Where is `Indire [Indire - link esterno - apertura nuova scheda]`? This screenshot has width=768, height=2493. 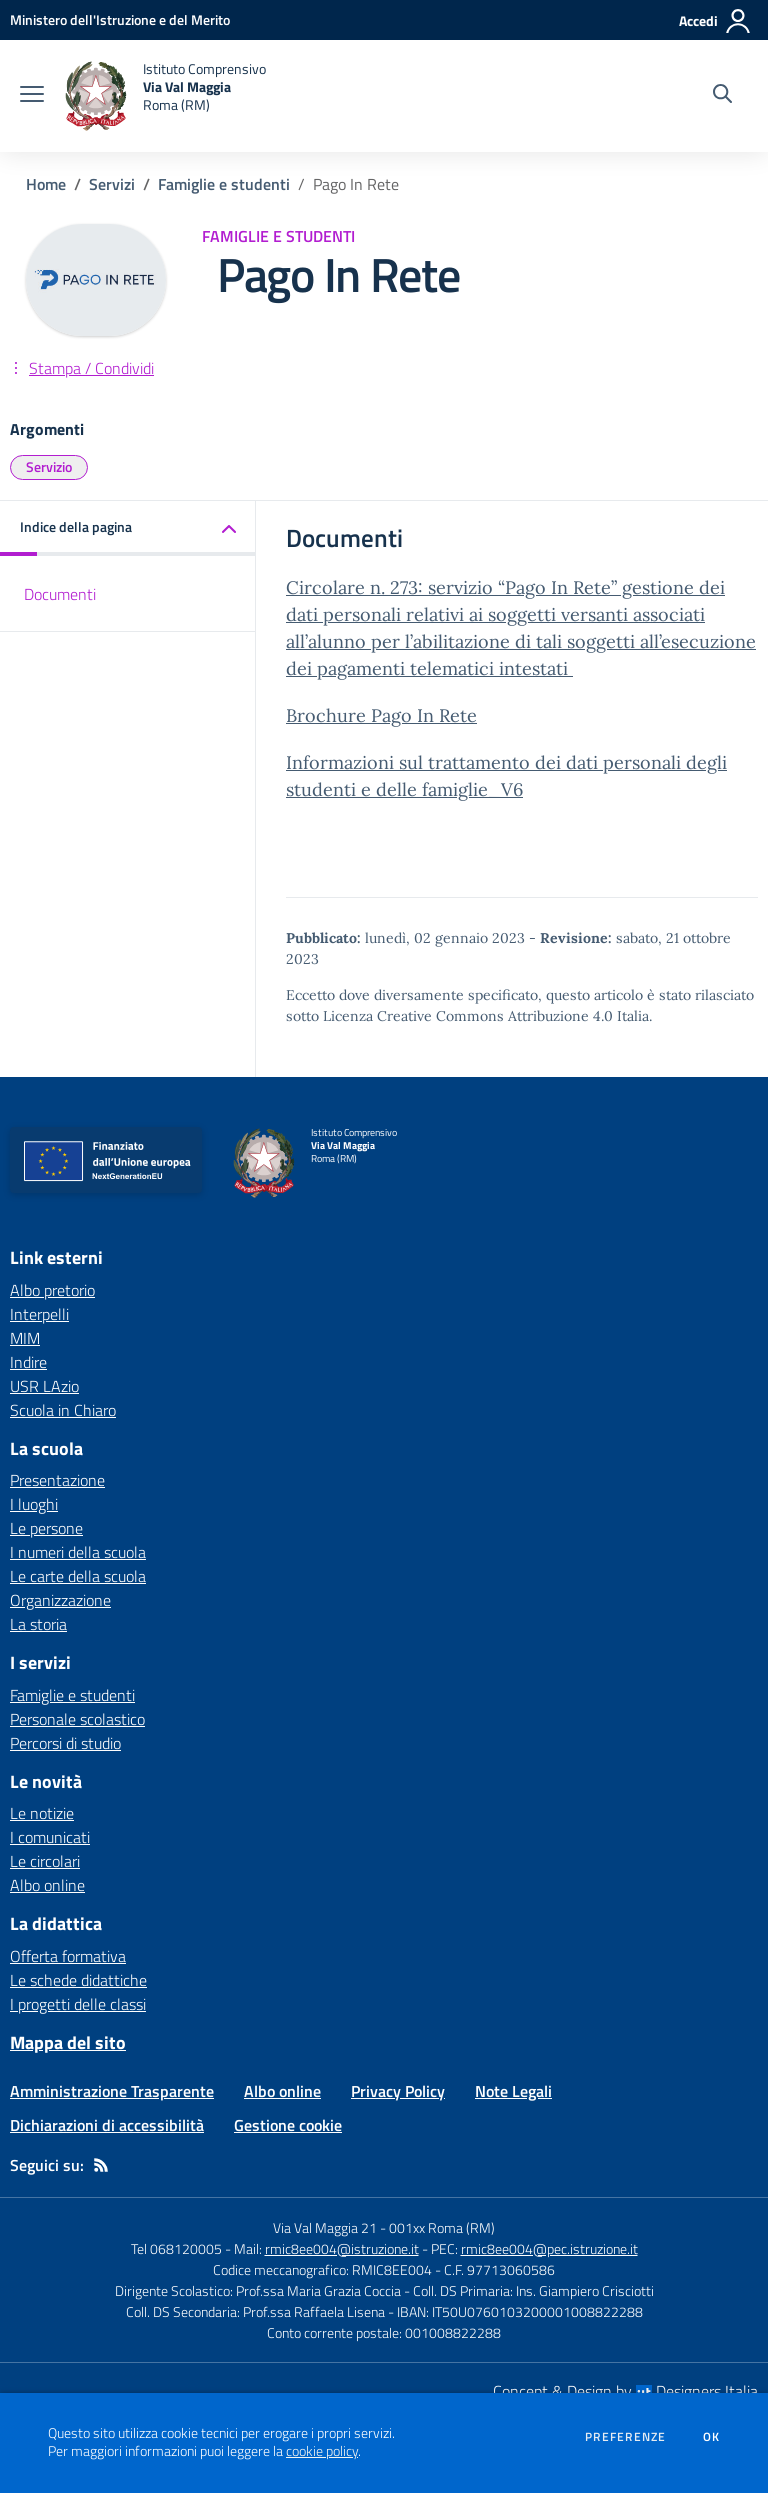 Indire [Indire - link esterno - apertura nuova scheda] is located at coordinates (28, 1362).